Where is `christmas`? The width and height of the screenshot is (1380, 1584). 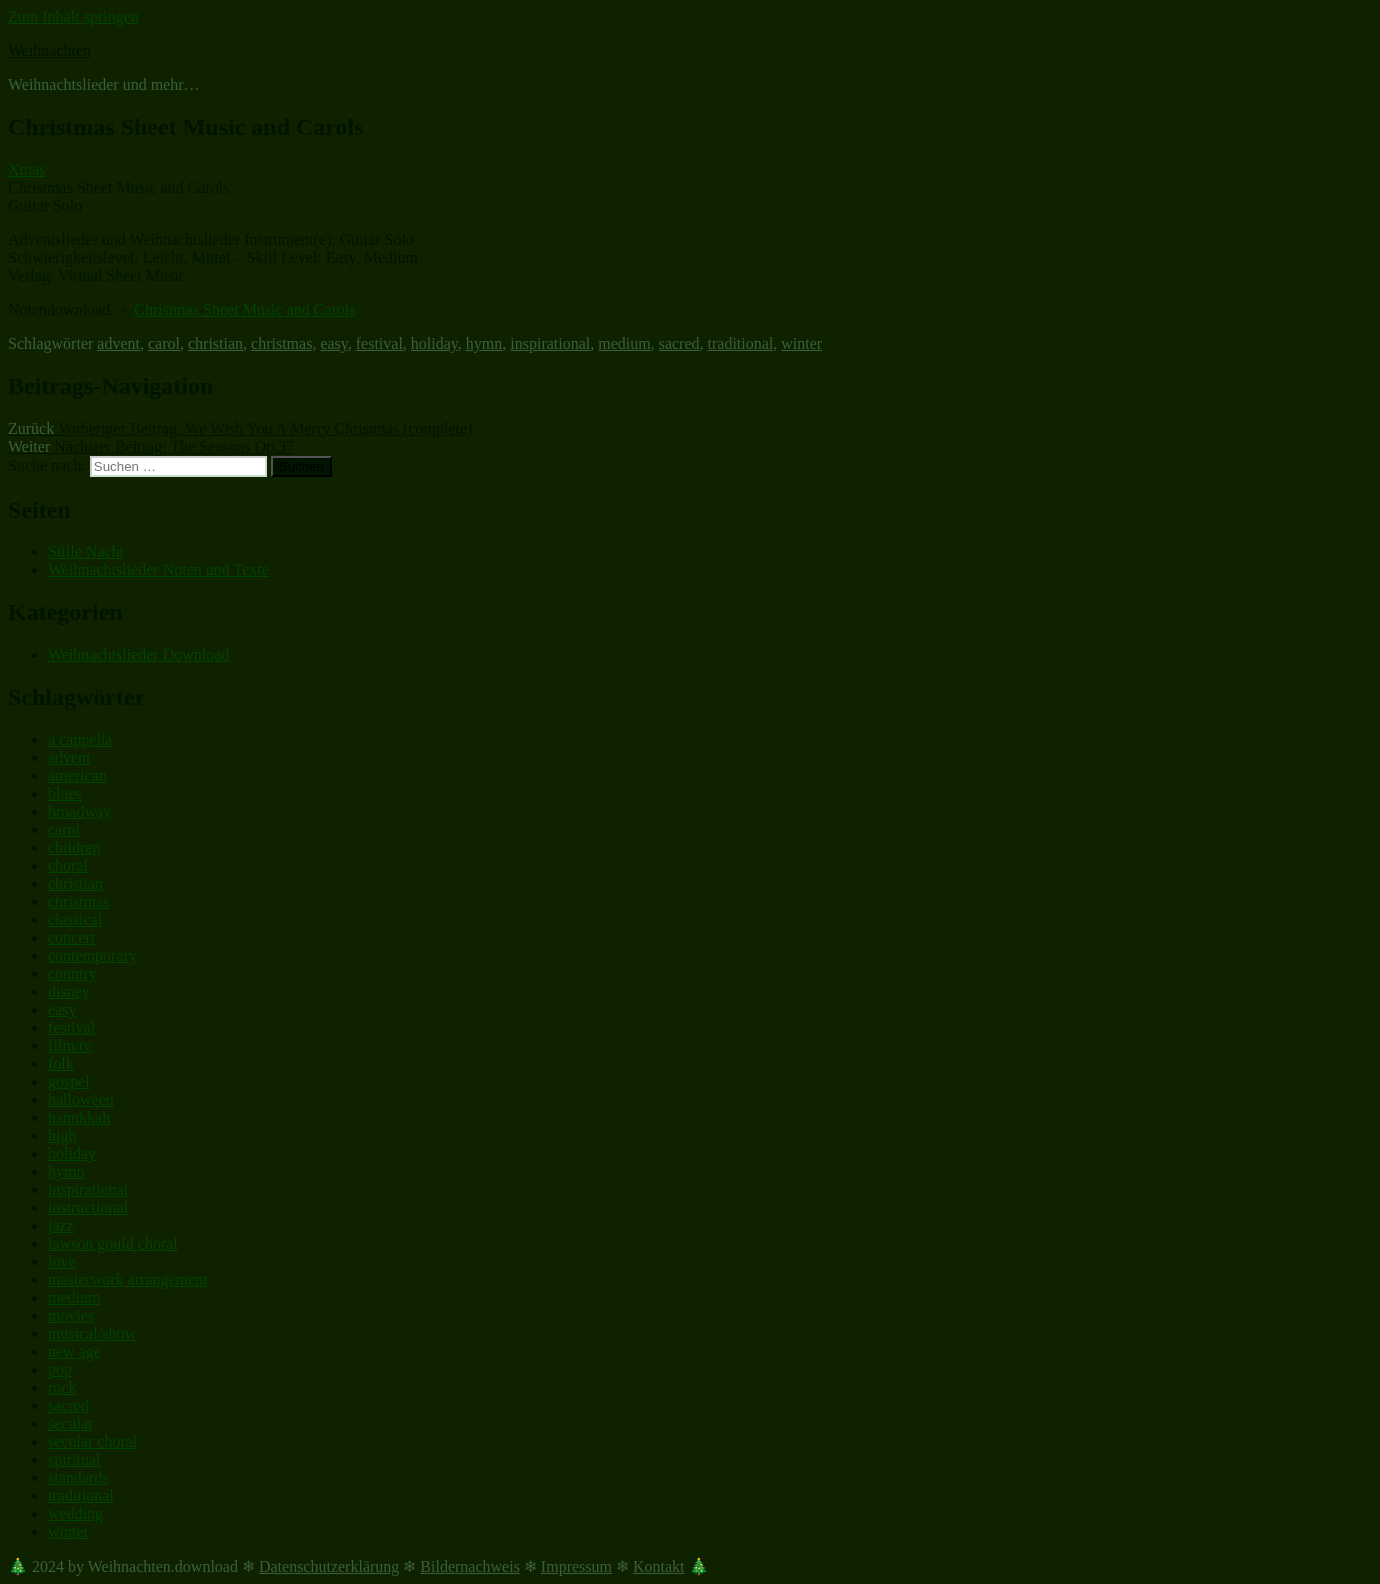
christmas is located at coordinates (281, 343).